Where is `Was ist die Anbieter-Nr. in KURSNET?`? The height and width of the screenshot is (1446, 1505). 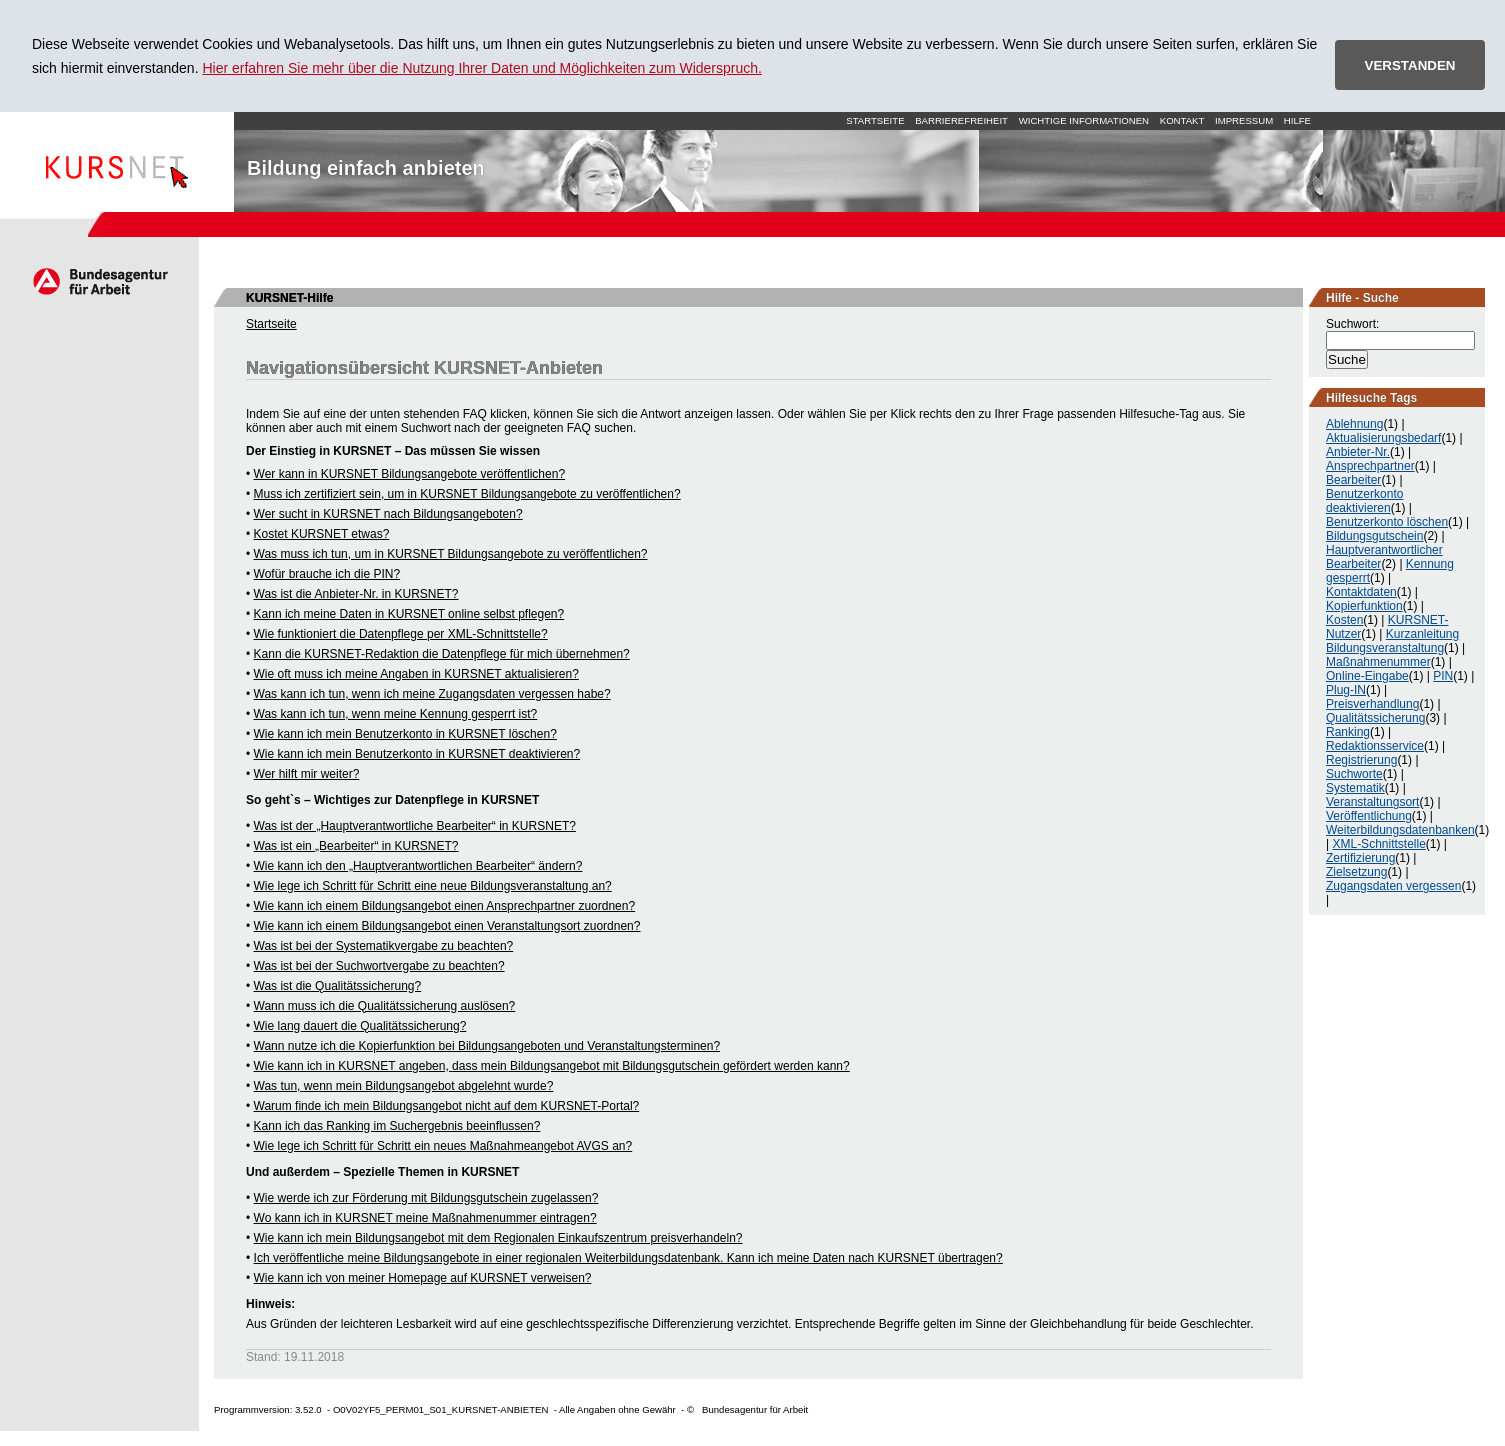 Was ist die Anbieter-Nr. in KURSNET? is located at coordinates (356, 594).